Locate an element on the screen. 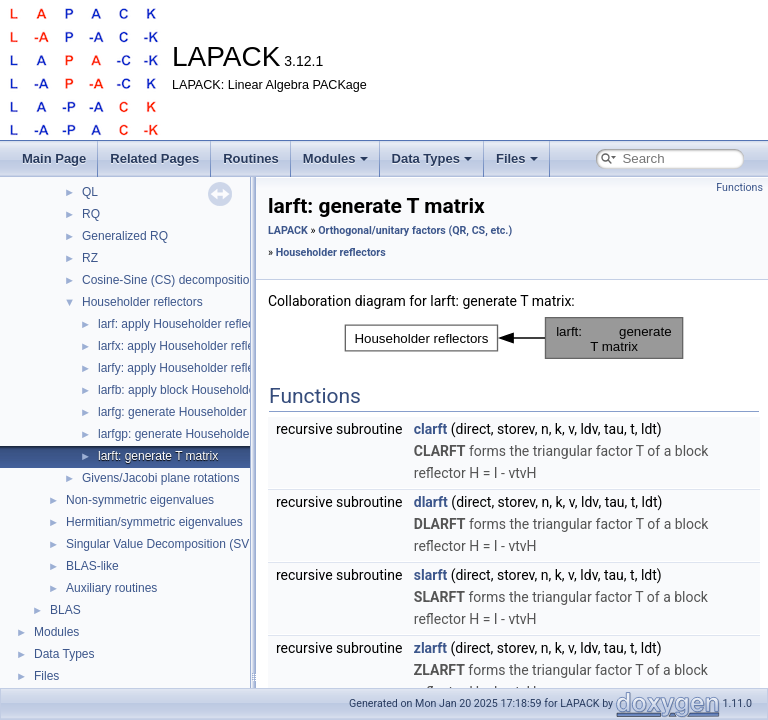 This screenshot has height=720, width=768. clarft is located at coordinates (431, 429).